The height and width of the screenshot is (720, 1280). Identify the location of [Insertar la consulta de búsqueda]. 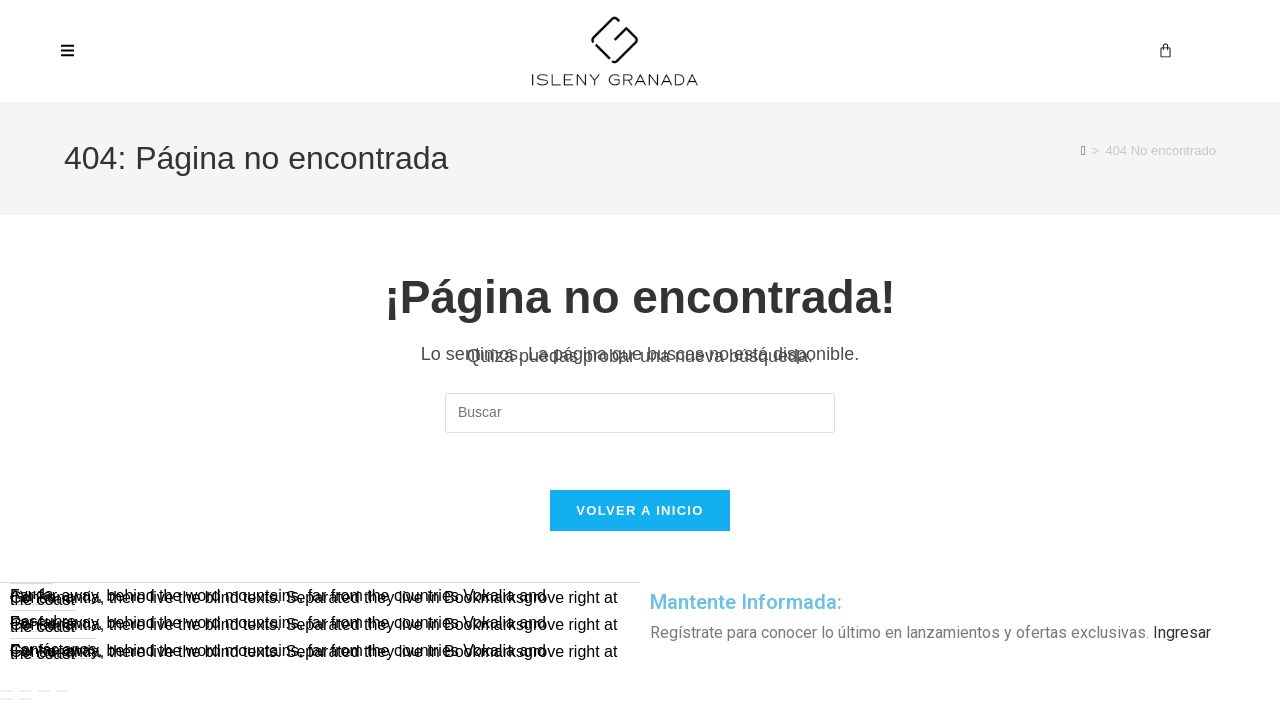
(640, 413).